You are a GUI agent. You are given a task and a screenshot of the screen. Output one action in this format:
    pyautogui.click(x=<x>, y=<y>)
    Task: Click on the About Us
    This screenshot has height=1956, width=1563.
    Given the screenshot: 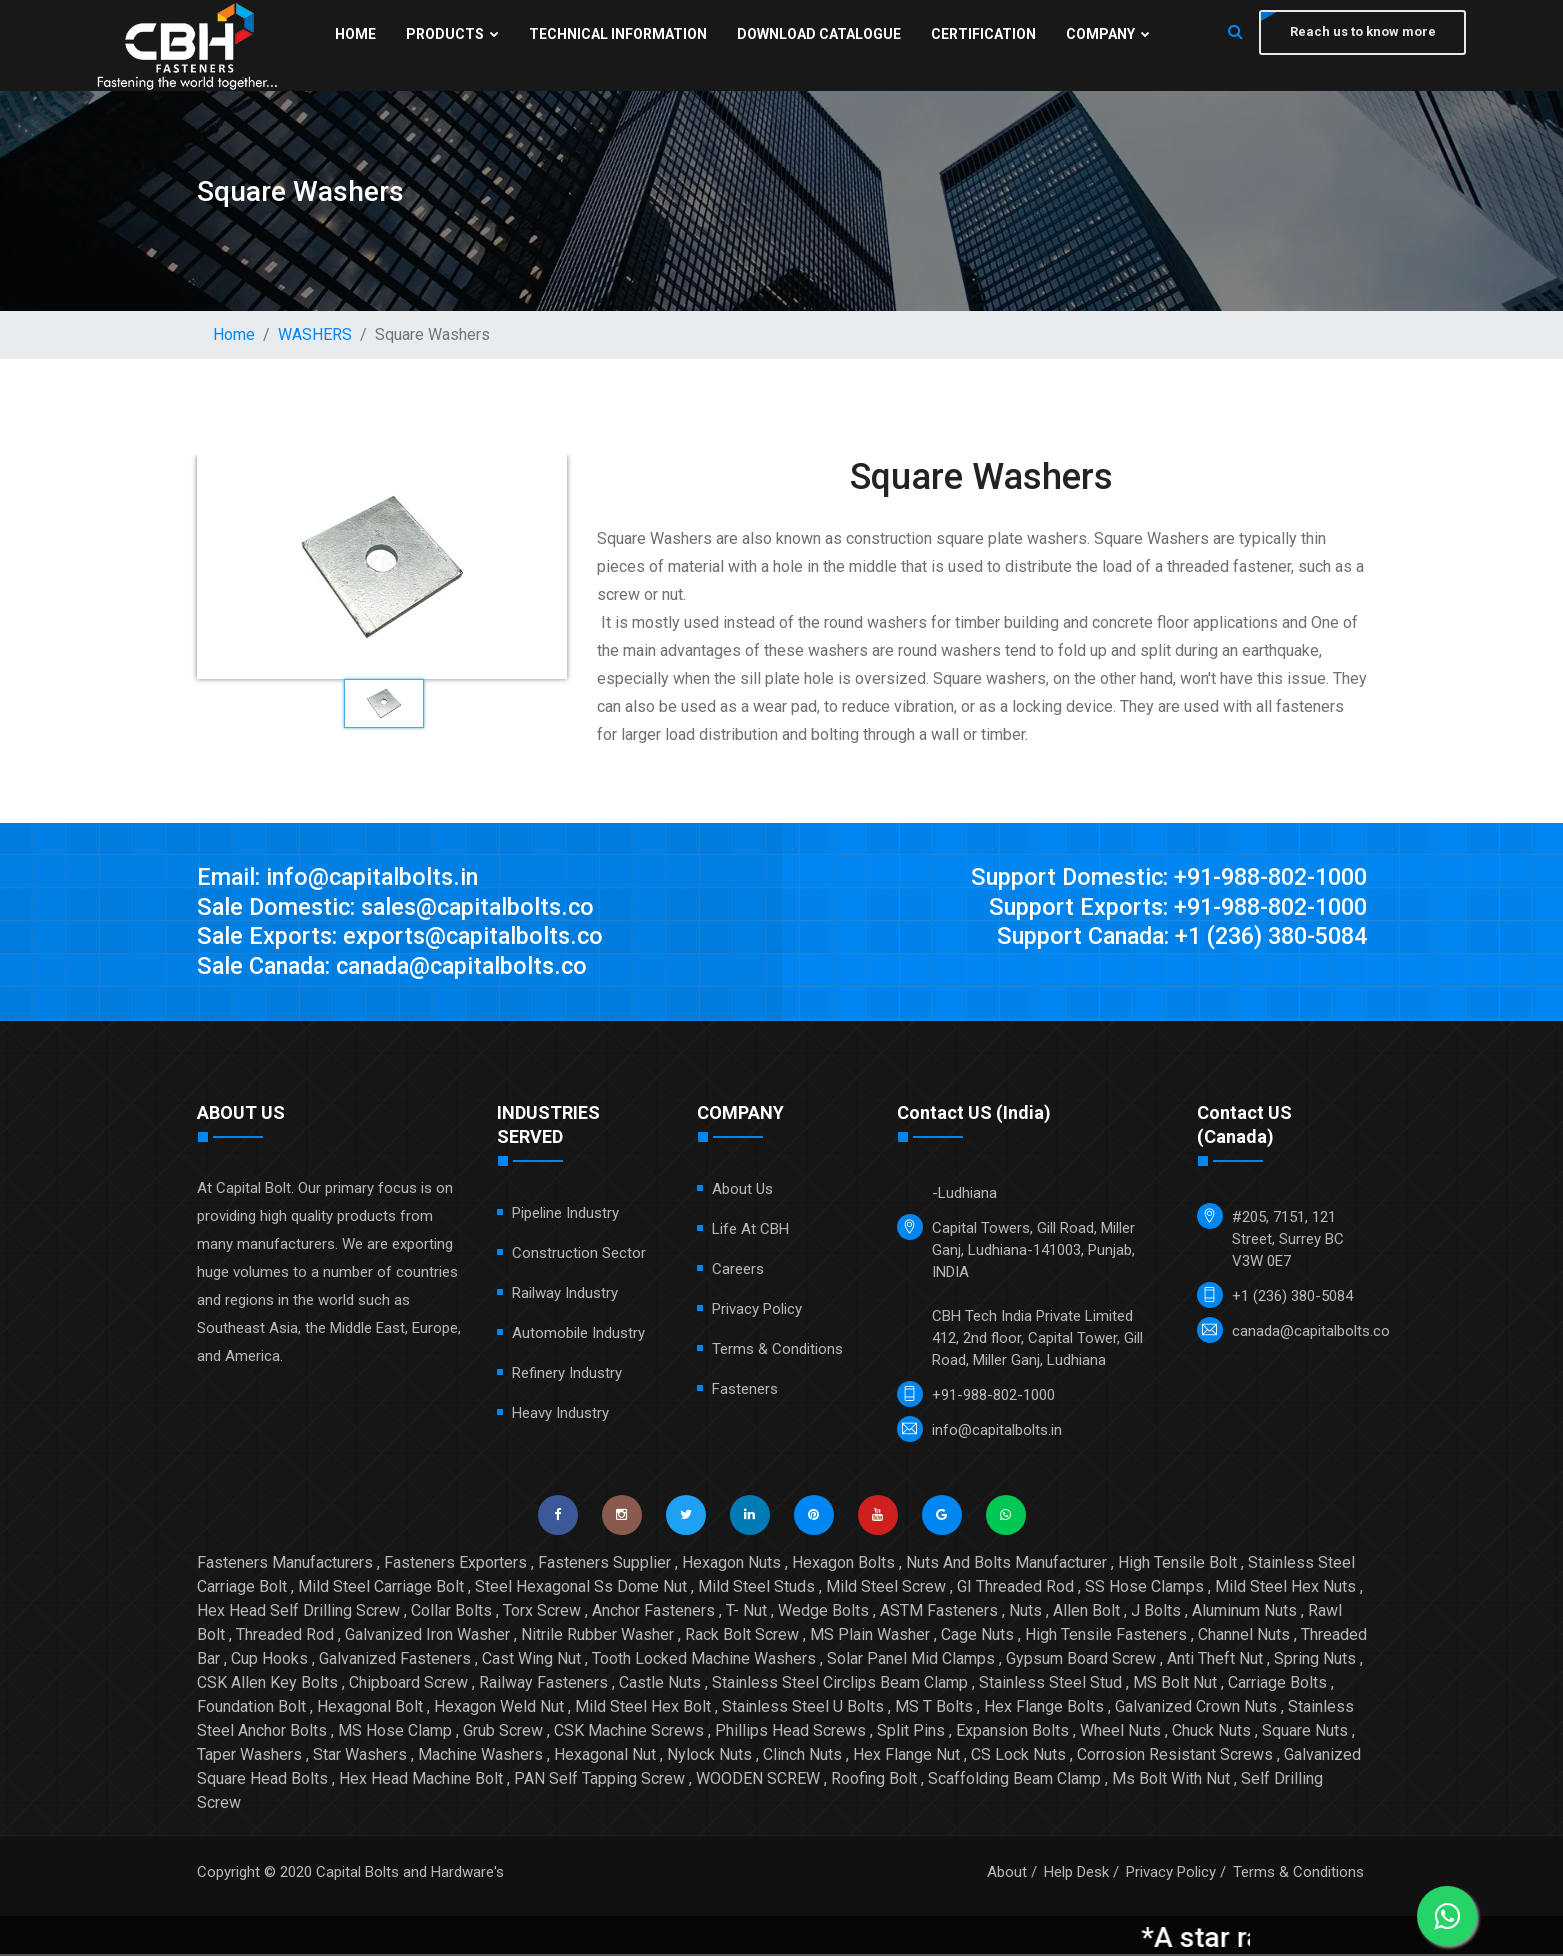 What is the action you would take?
    pyautogui.click(x=742, y=1191)
    